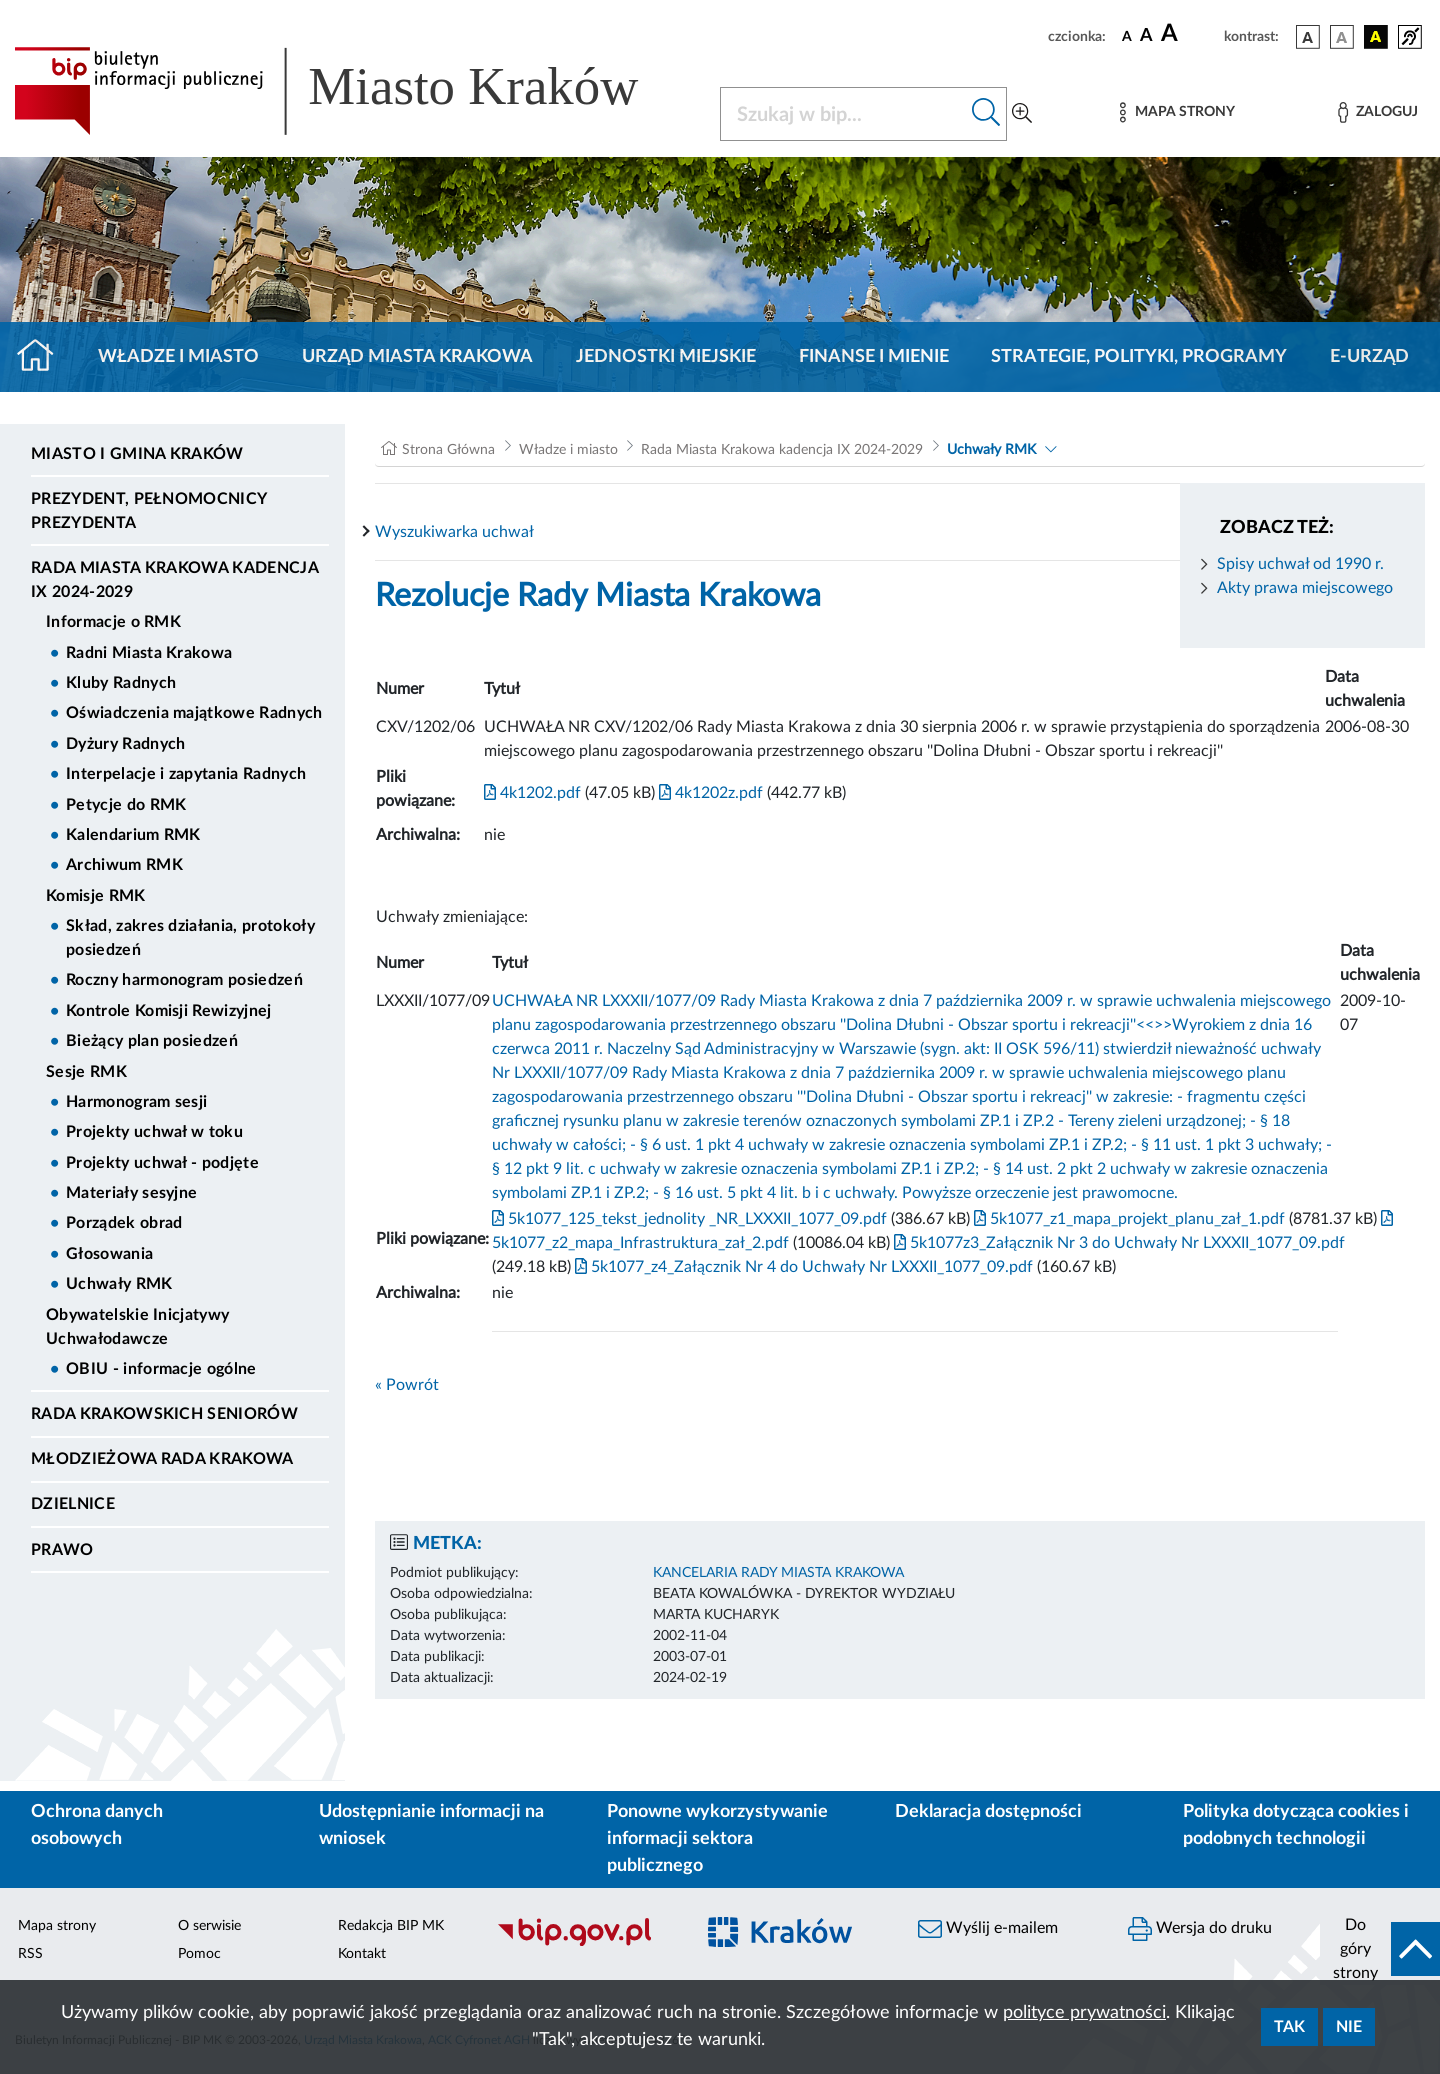  What do you see at coordinates (125, 744) in the screenshot?
I see `Dyżury Radnych` at bounding box center [125, 744].